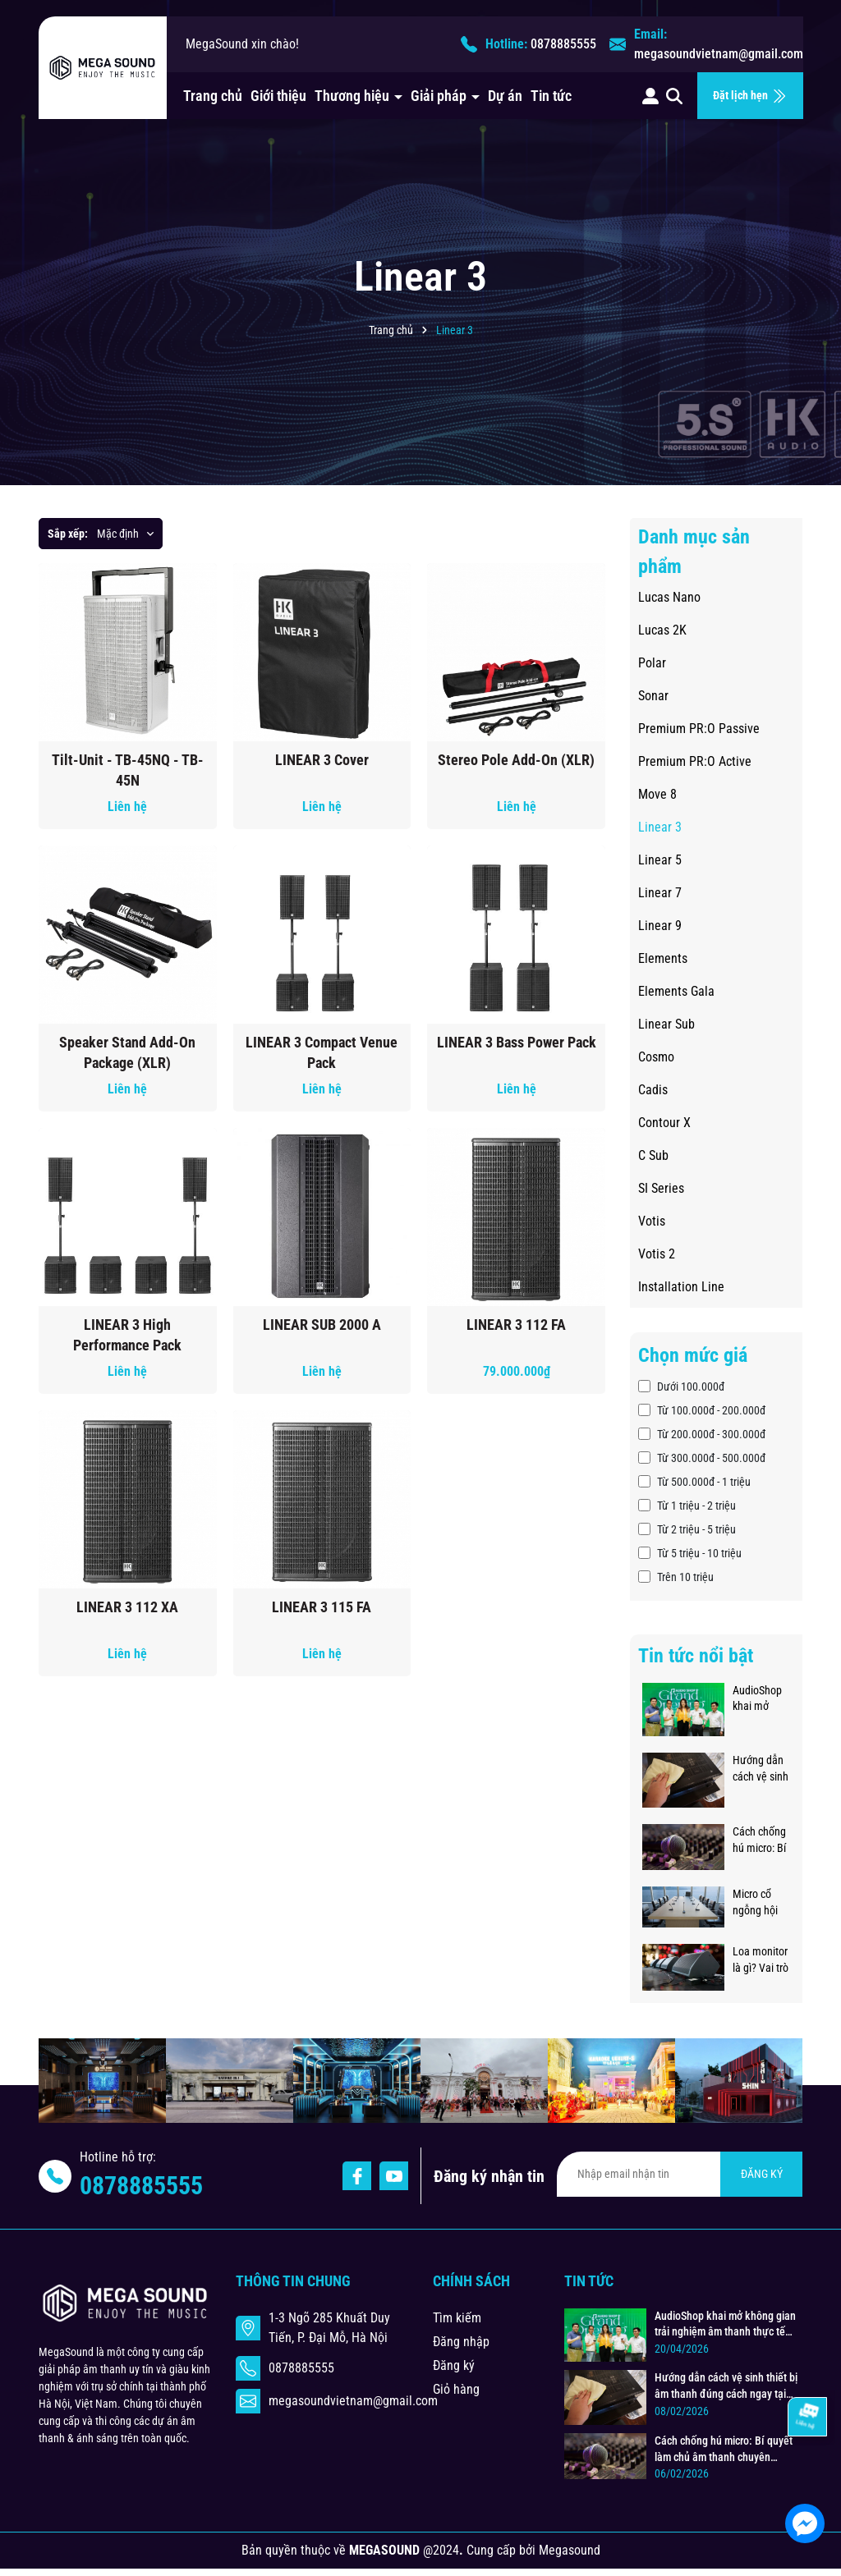  What do you see at coordinates (760, 1960) in the screenshot?
I see `Loa monitor là gì? Vai trò và cách đặt loa monitor sân khấu chuẩn kỹ thuật` at bounding box center [760, 1960].